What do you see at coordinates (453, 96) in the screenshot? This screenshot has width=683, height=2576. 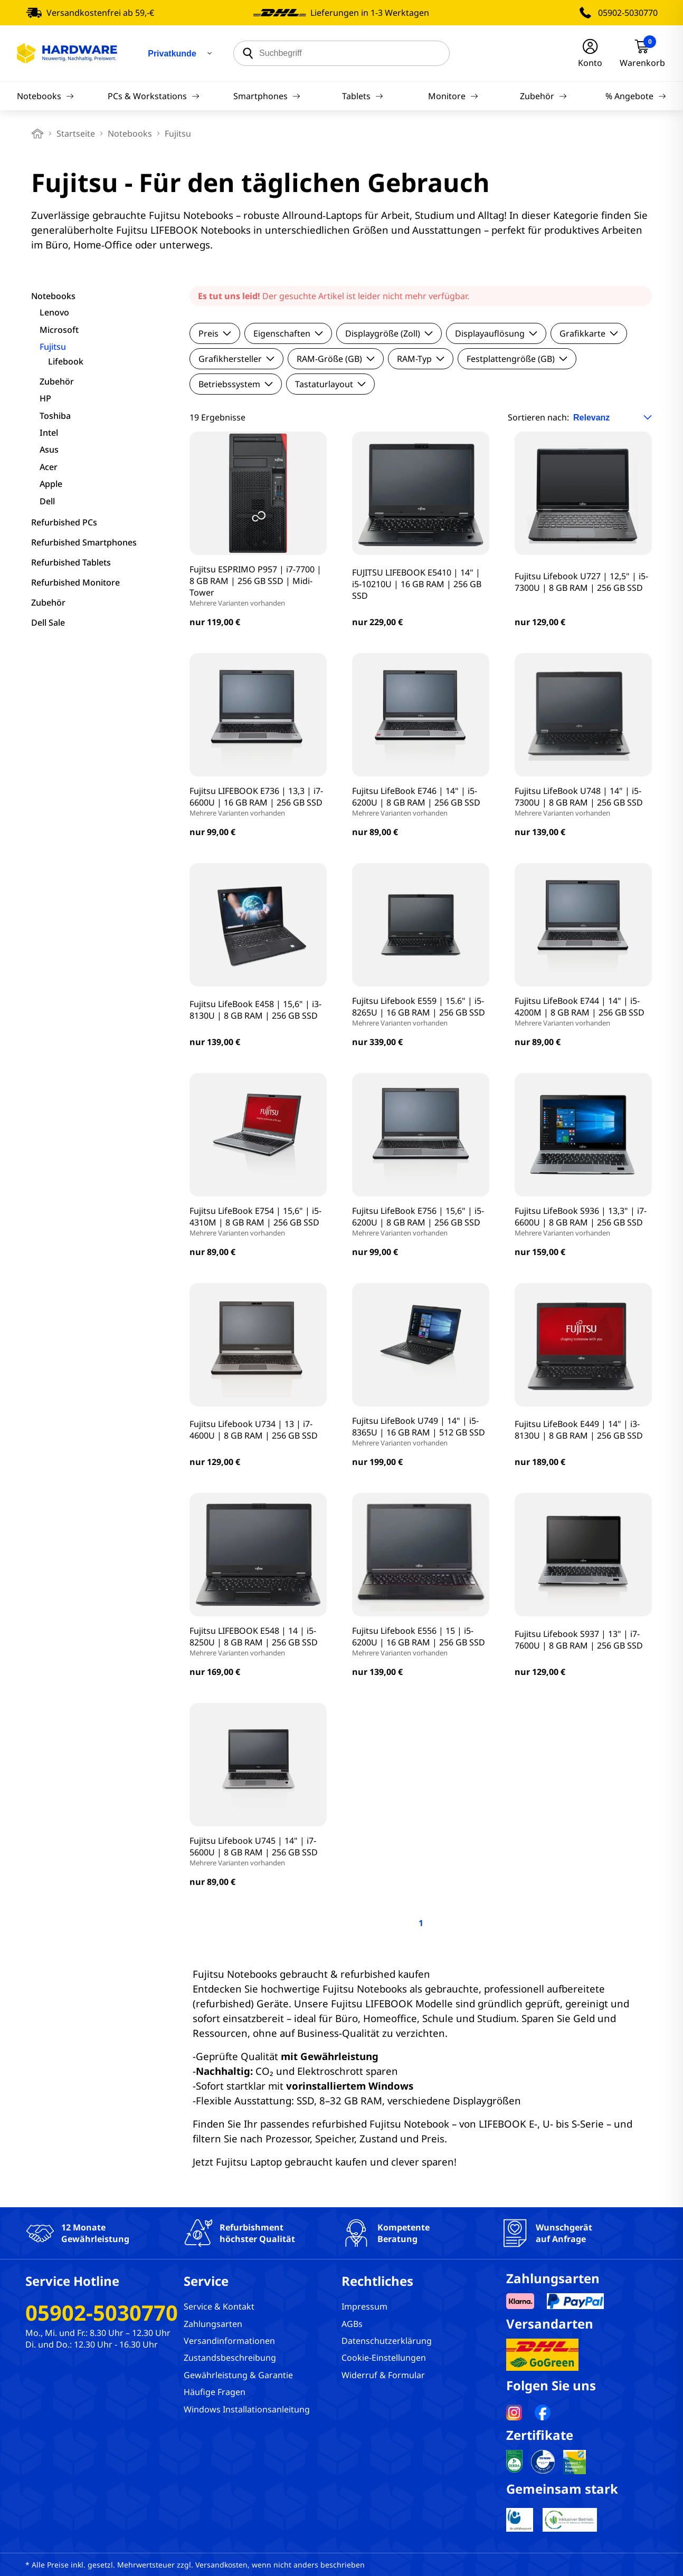 I see `Monitore [Navigation]` at bounding box center [453, 96].